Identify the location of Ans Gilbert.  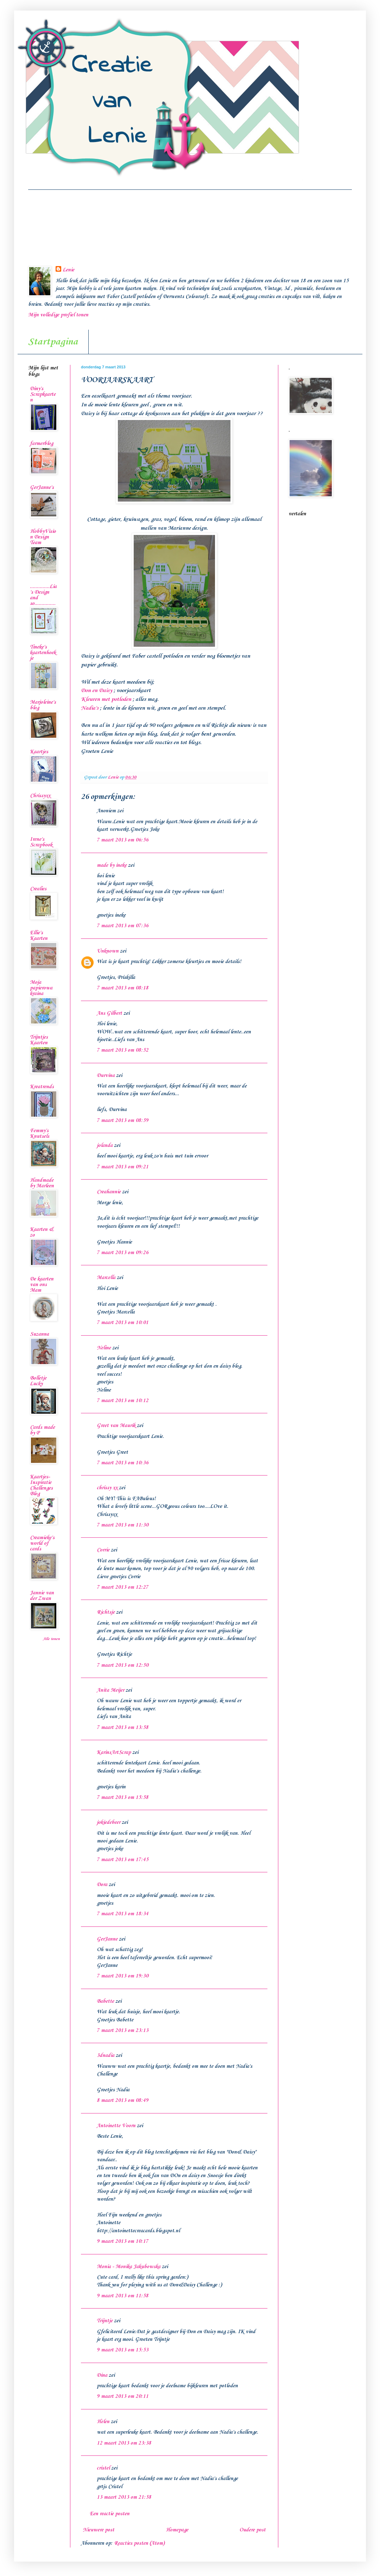
(110, 1013).